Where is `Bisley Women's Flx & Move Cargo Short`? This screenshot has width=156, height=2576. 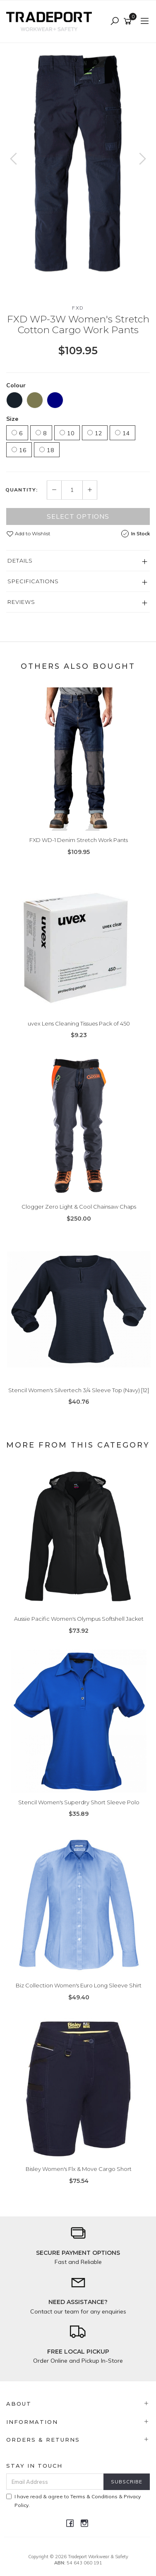 Bisley Women's Flx & Move Cargo Short is located at coordinates (79, 2169).